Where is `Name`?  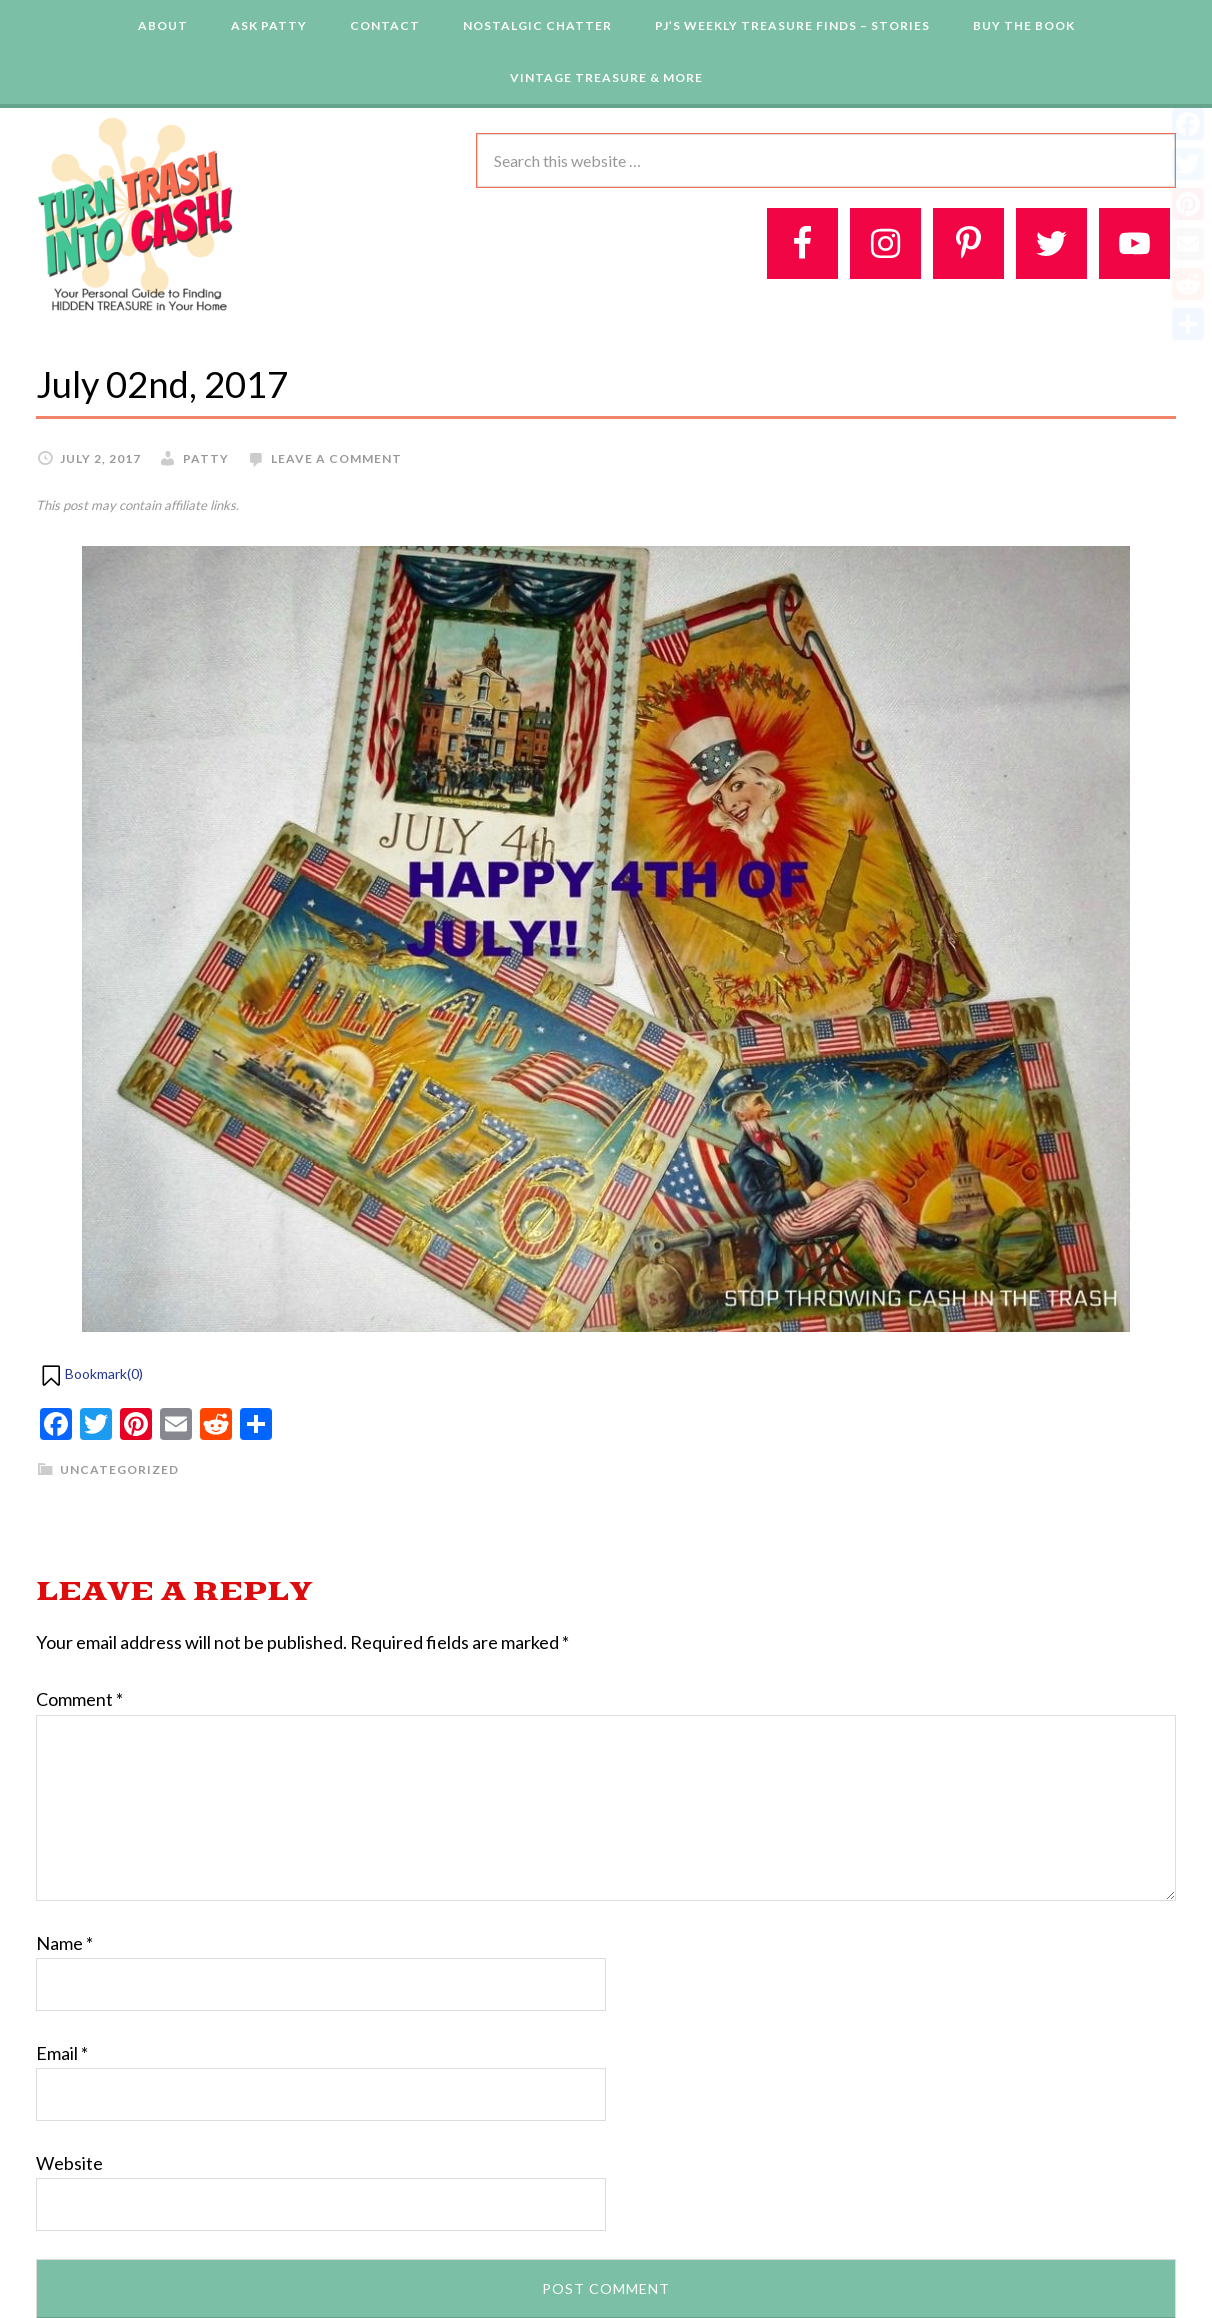
Name is located at coordinates (64, 1943).